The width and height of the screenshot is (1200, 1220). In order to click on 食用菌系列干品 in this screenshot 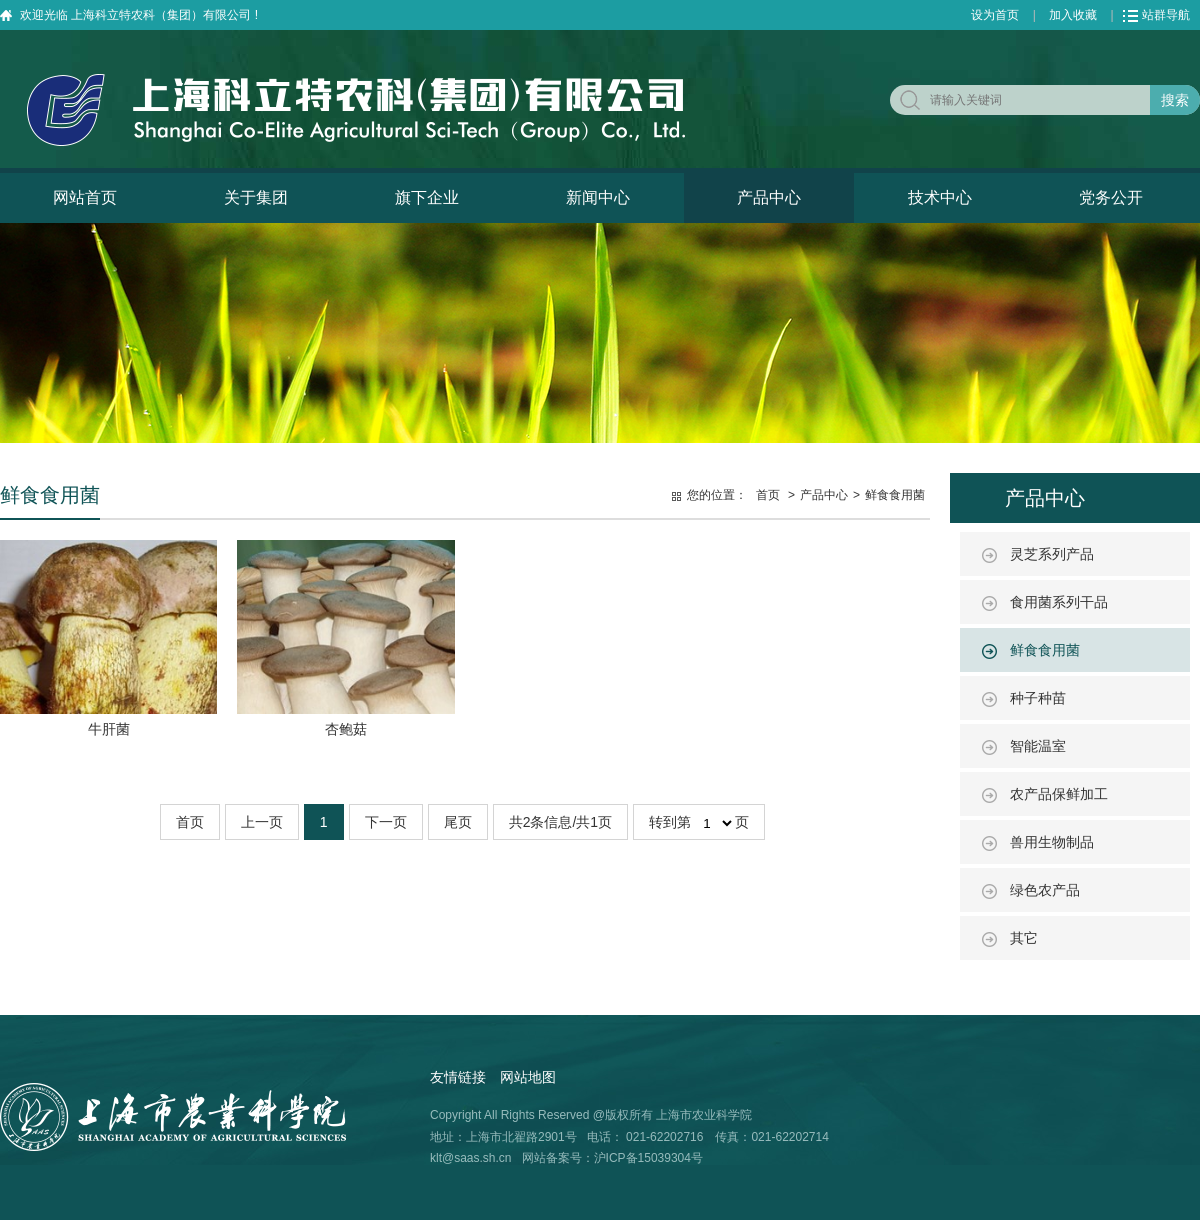, I will do `click(1059, 602)`.